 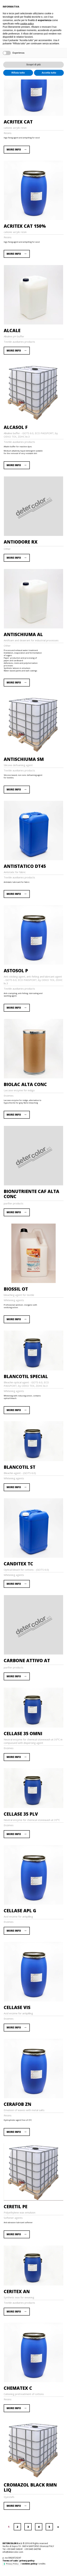 I want to click on MORE INFO, so click(x=14, y=149).